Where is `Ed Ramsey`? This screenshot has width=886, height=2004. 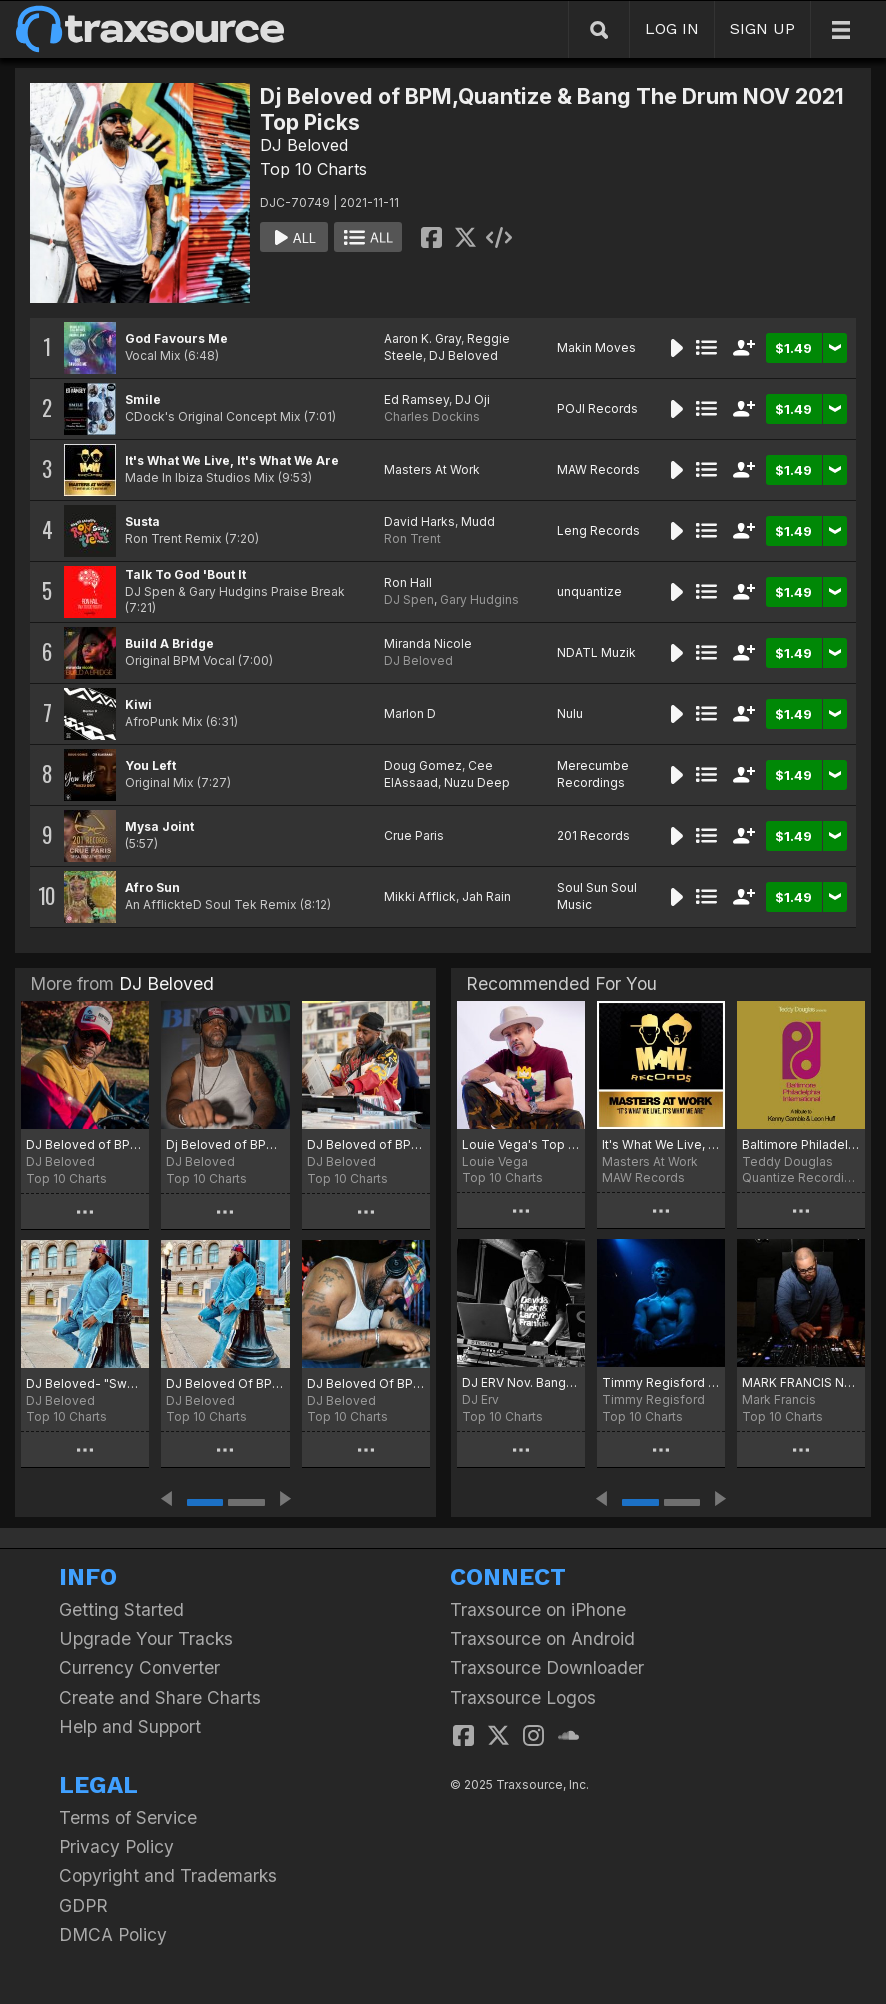 Ed Ramsey is located at coordinates (416, 399).